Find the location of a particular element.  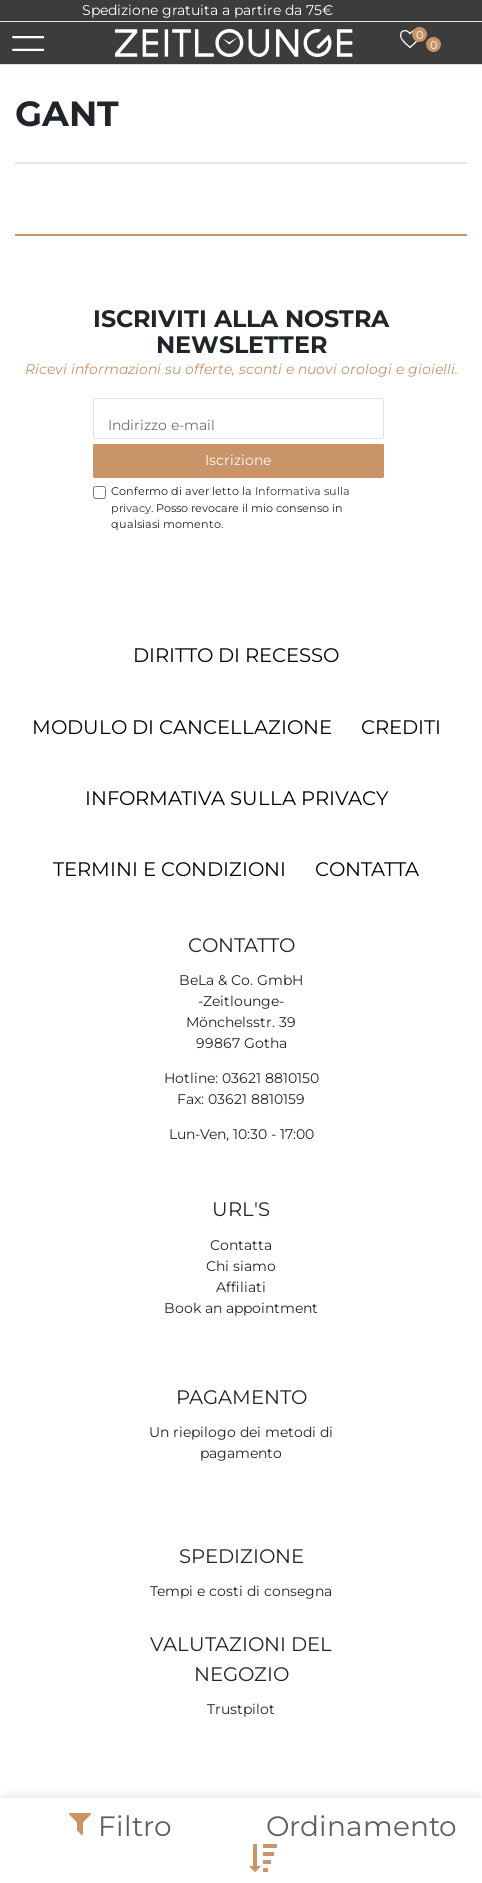

Filtro is located at coordinates (120, 1826).